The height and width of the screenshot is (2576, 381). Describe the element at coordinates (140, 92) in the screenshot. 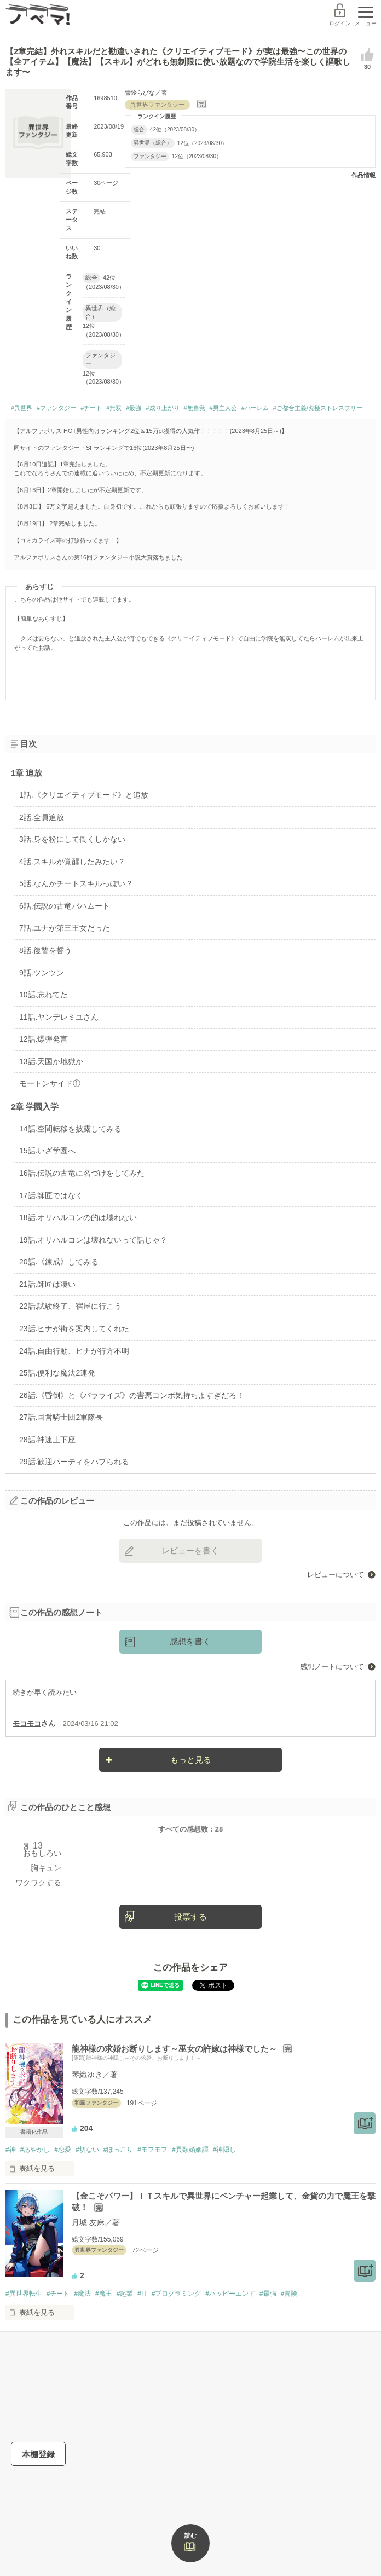

I see `雪鈴らぴな` at that location.